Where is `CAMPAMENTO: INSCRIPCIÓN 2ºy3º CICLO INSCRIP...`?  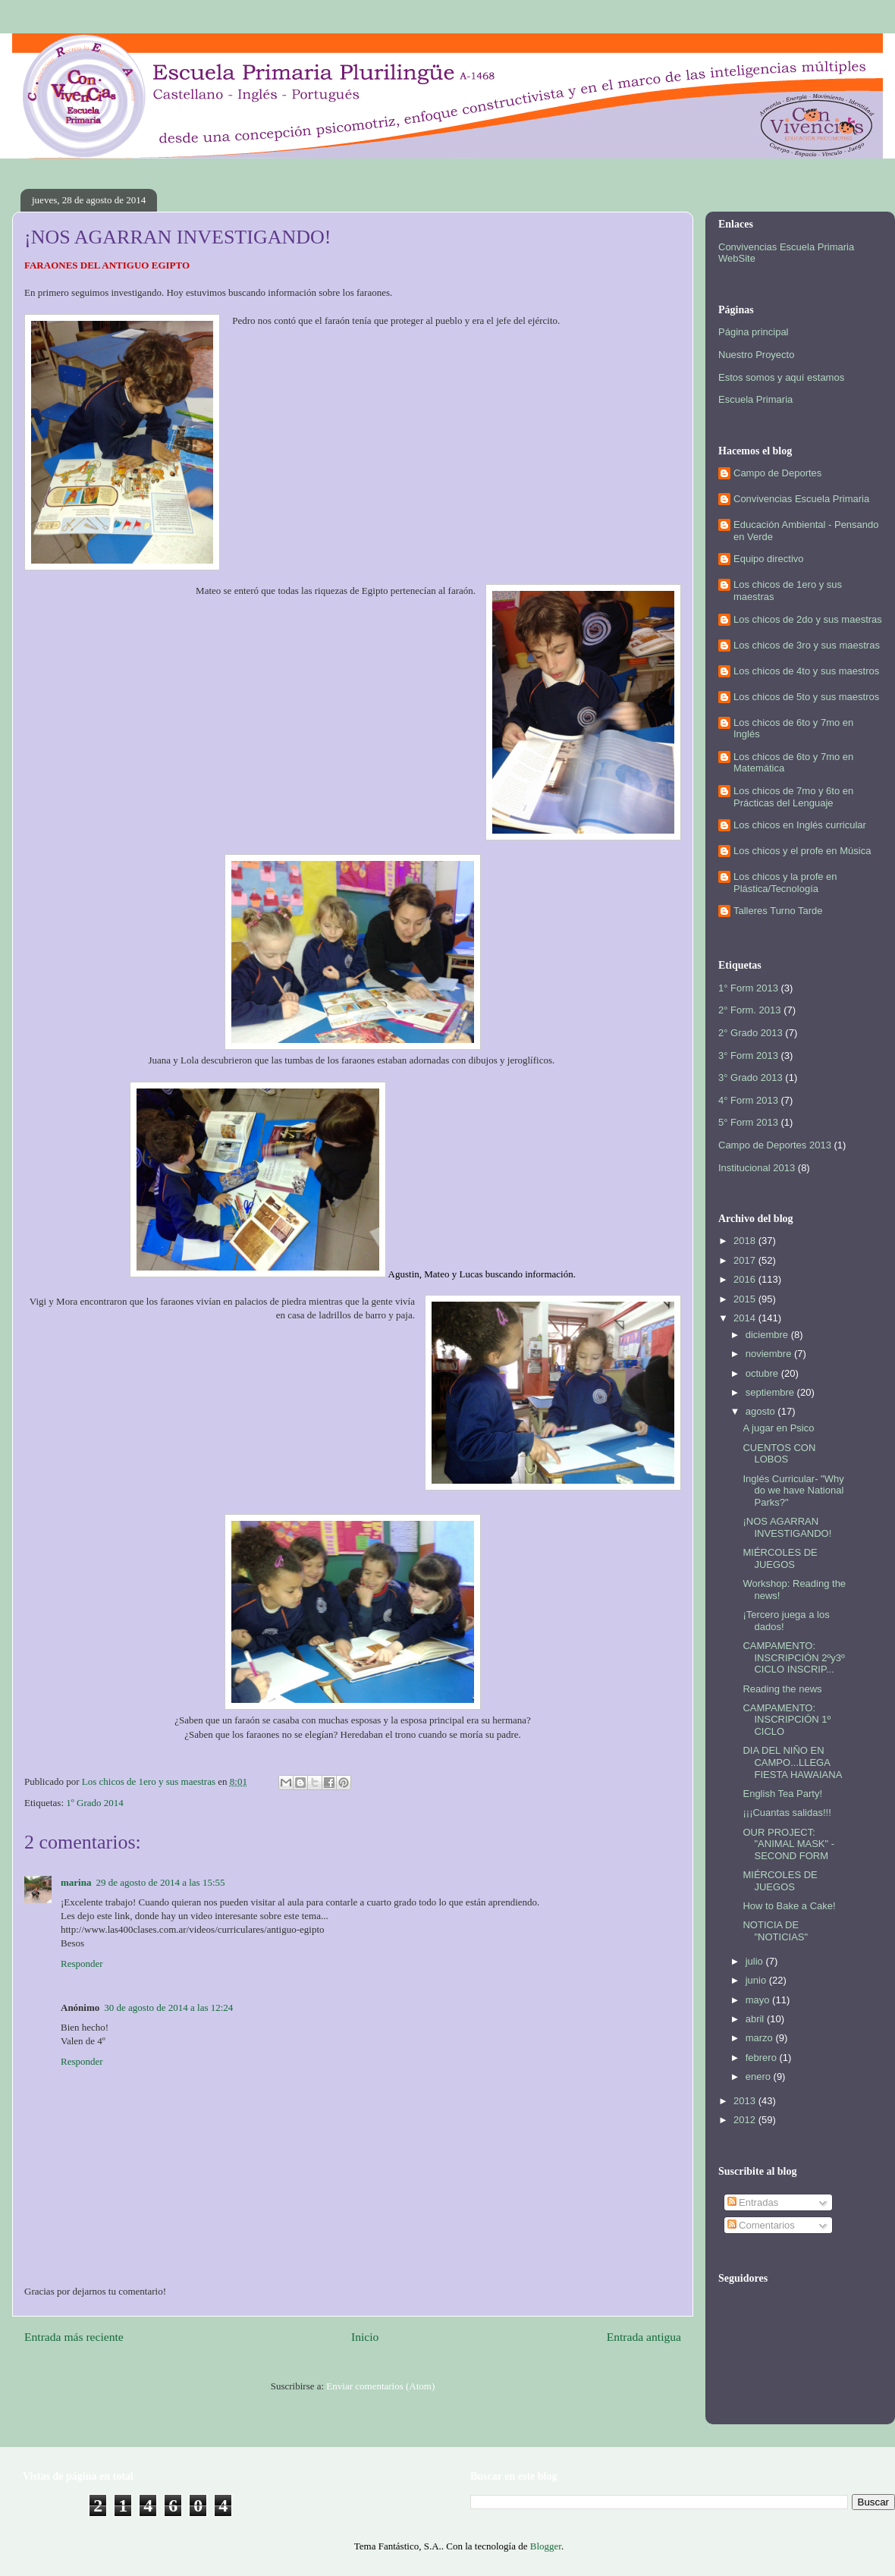 CAMPAMENTO: INSCRIPCIÓN 2ºy3º CICLO INSCRIP... is located at coordinates (793, 1657).